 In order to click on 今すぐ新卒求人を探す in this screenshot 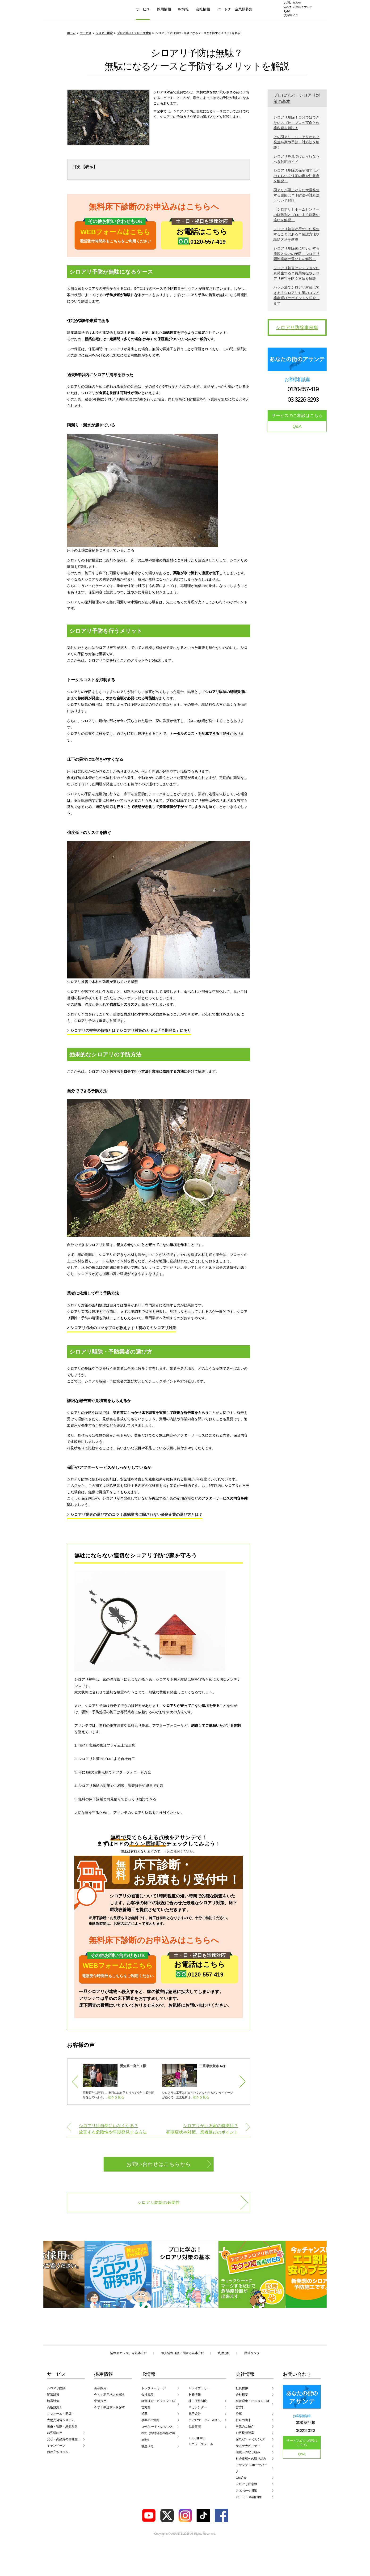, I will do `click(109, 2394)`.